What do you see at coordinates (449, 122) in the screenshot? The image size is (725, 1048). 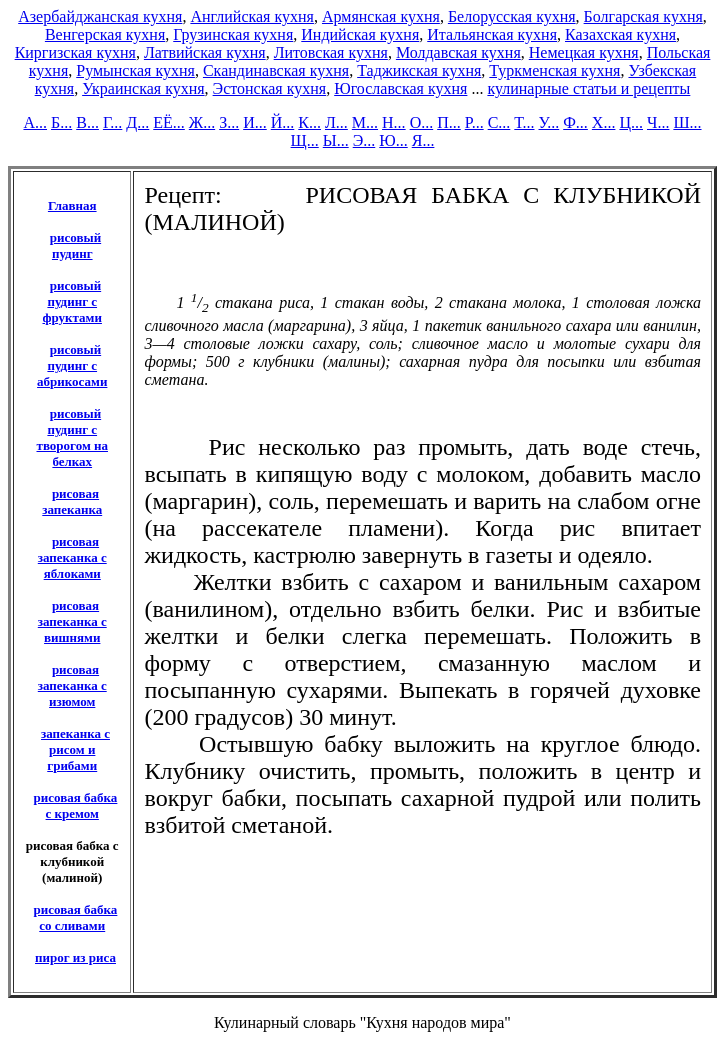 I see `П...` at bounding box center [449, 122].